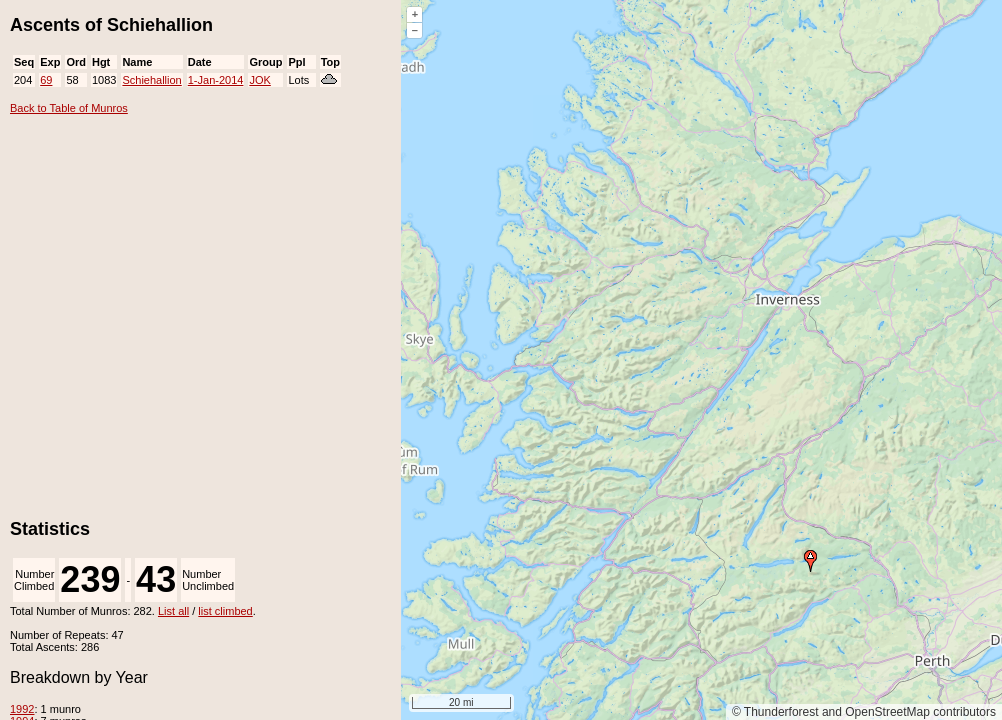 The image size is (1002, 720). I want to click on JOK, so click(259, 80).